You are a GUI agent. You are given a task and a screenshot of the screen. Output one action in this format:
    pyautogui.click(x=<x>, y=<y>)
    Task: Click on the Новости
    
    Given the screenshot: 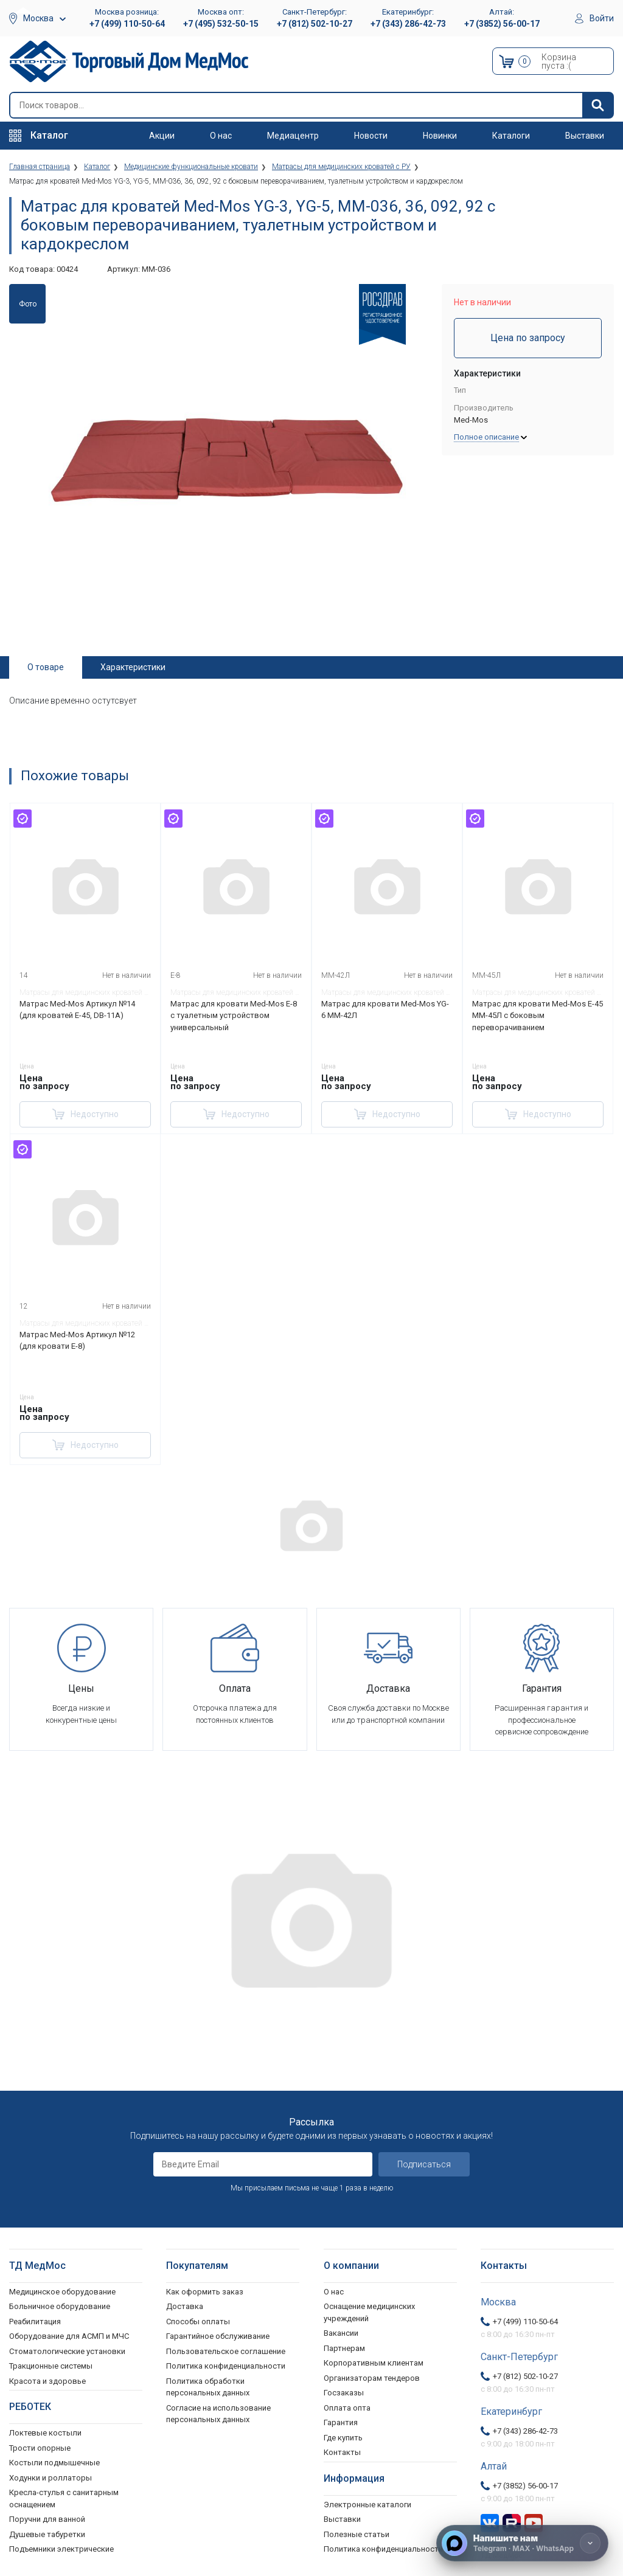 What is the action you would take?
    pyautogui.click(x=371, y=135)
    